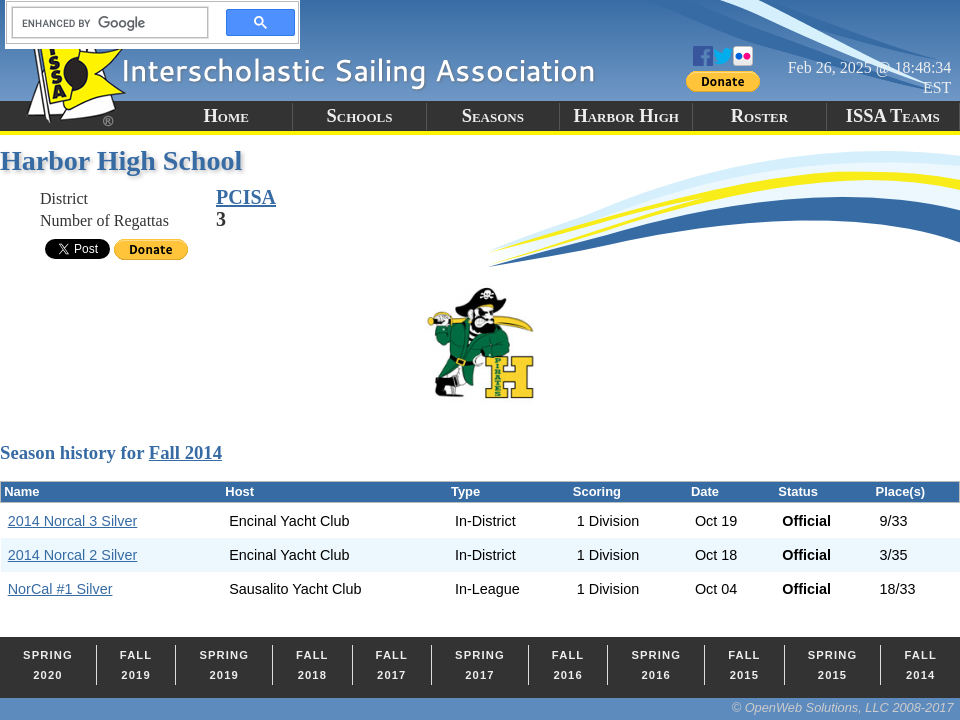 Image resolution: width=960 pixels, height=720 pixels. I want to click on PCISA, so click(246, 197).